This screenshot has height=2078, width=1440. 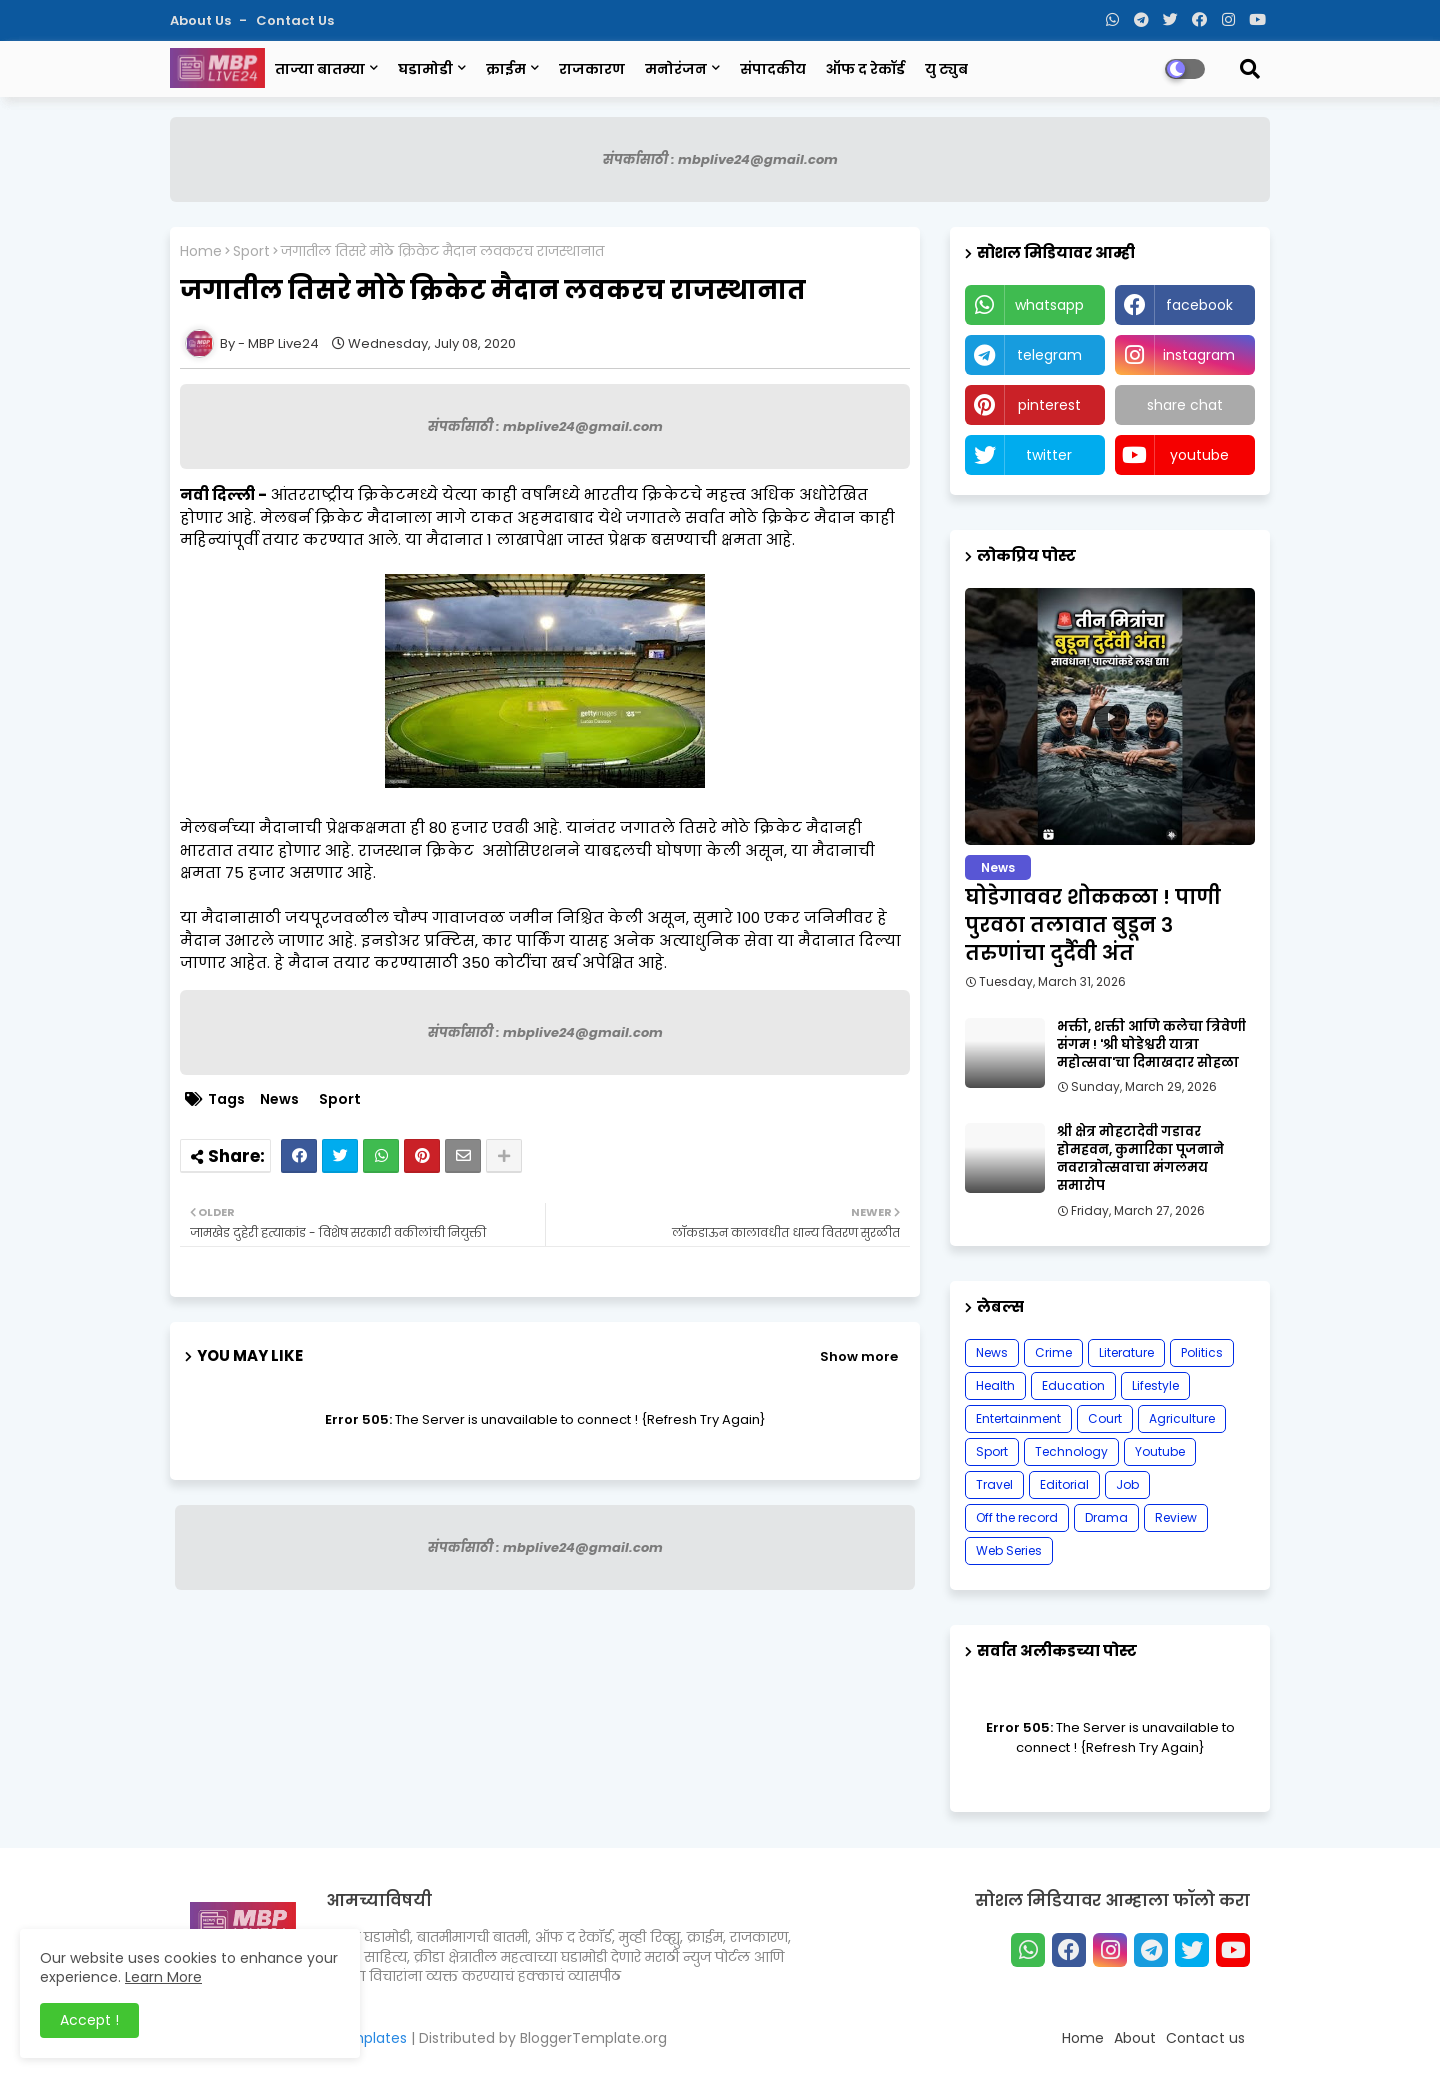 I want to click on Editorial, so click(x=1064, y=1484).